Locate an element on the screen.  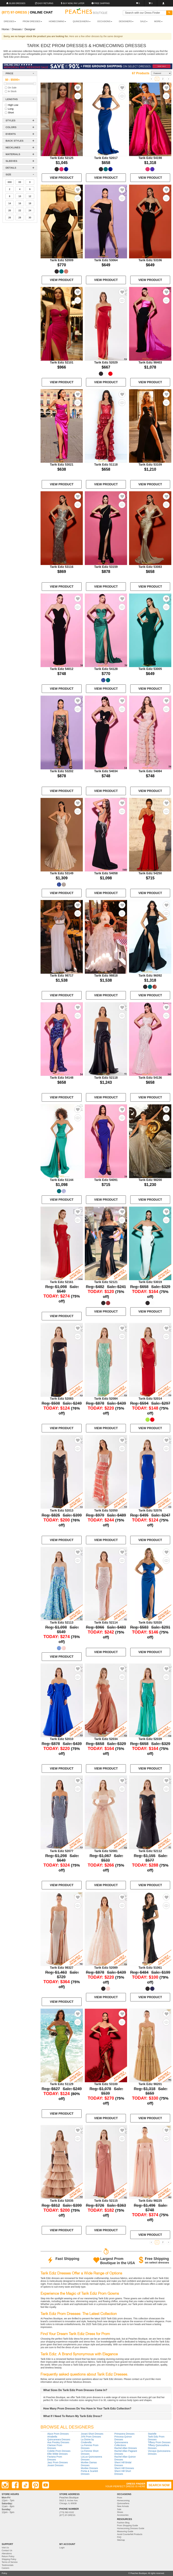
Tiffany Prom Dresses is located at coordinates (159, 2442).